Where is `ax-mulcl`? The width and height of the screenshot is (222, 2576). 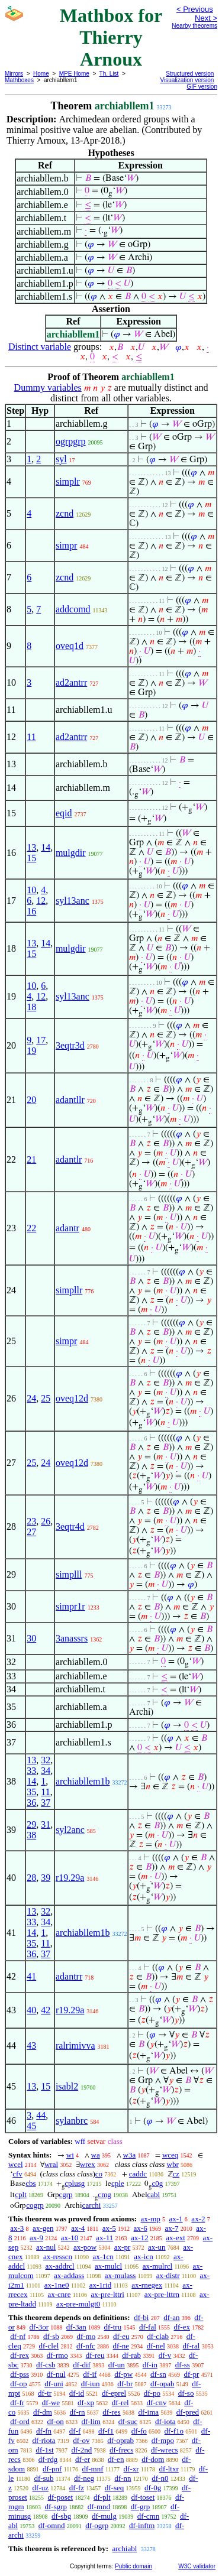
ax-mulcl is located at coordinates (108, 2266).